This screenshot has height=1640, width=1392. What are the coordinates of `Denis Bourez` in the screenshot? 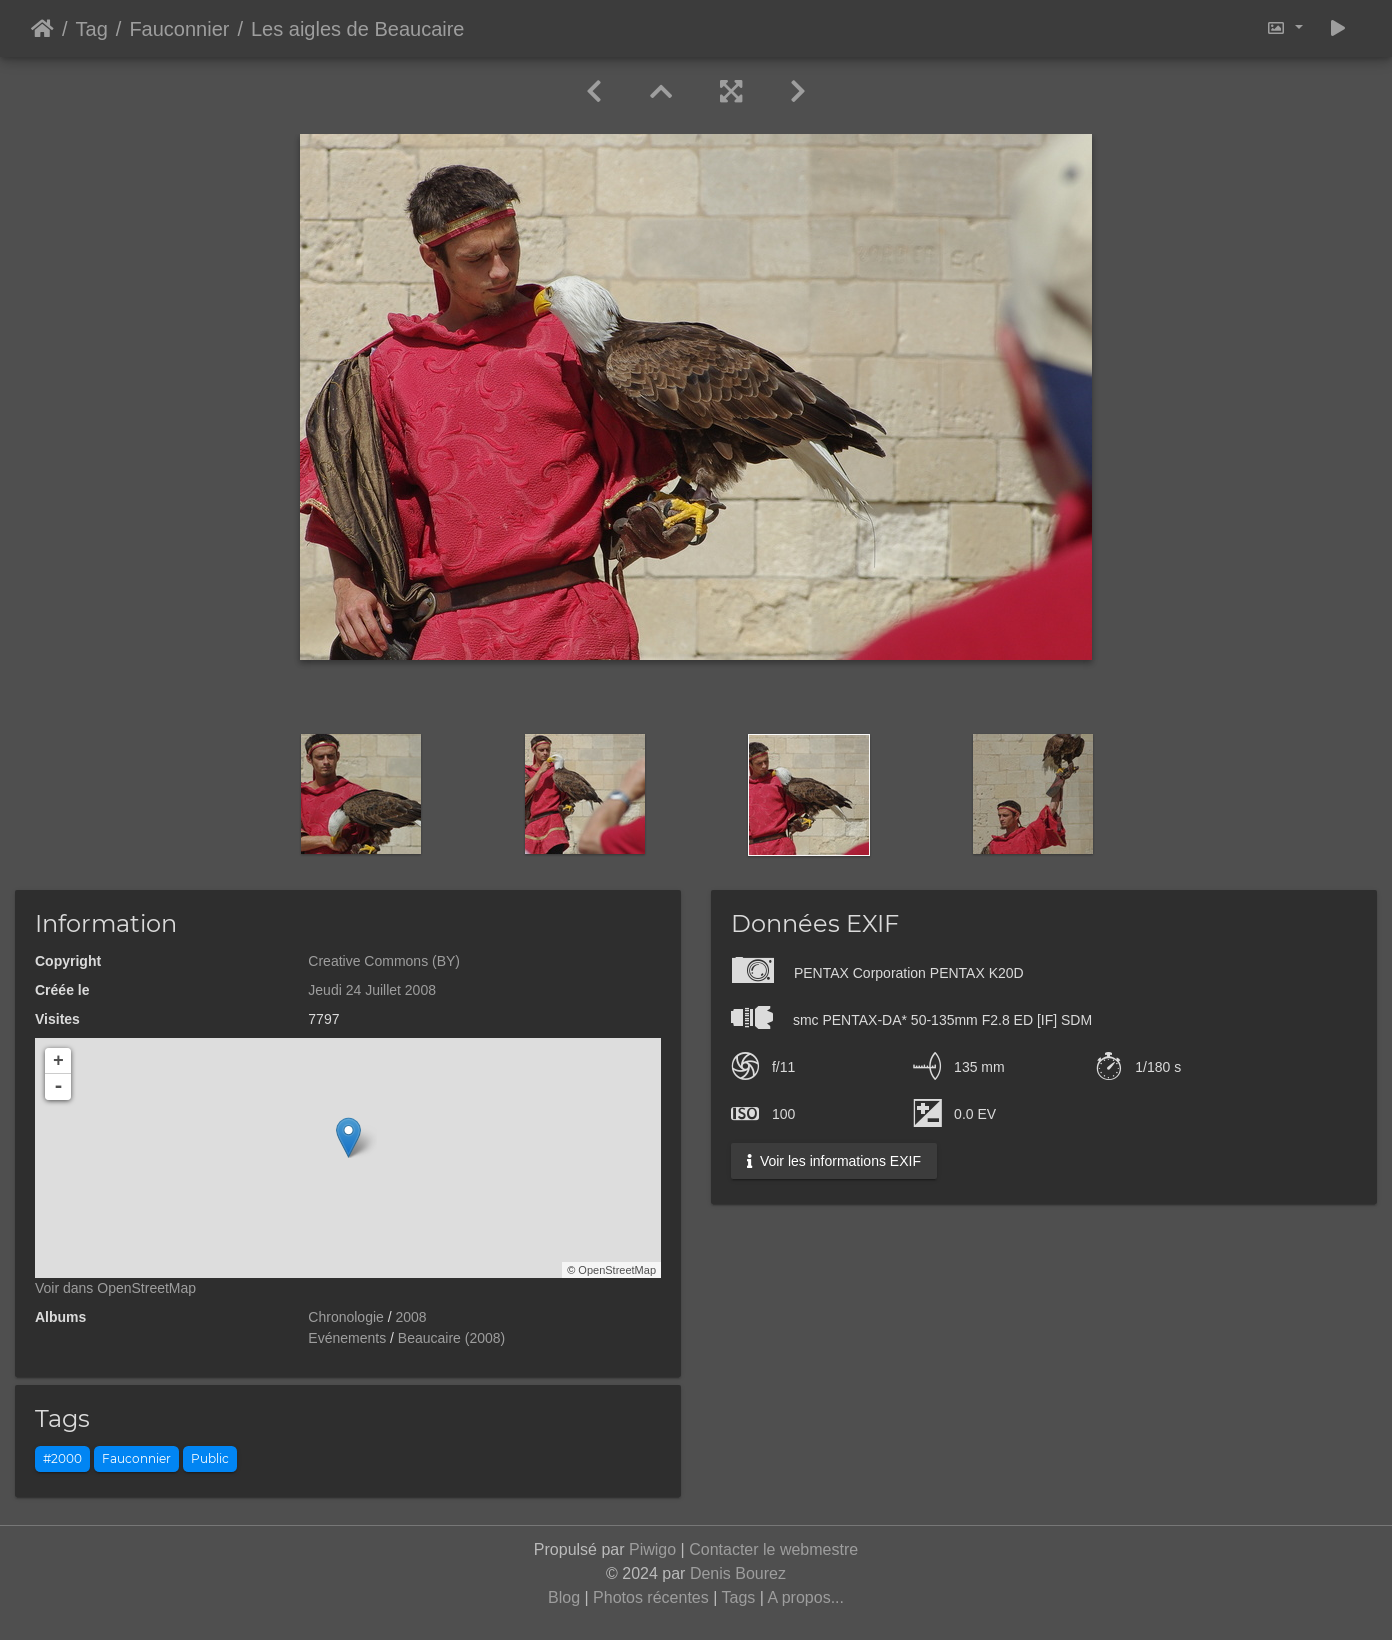 It's located at (738, 1573).